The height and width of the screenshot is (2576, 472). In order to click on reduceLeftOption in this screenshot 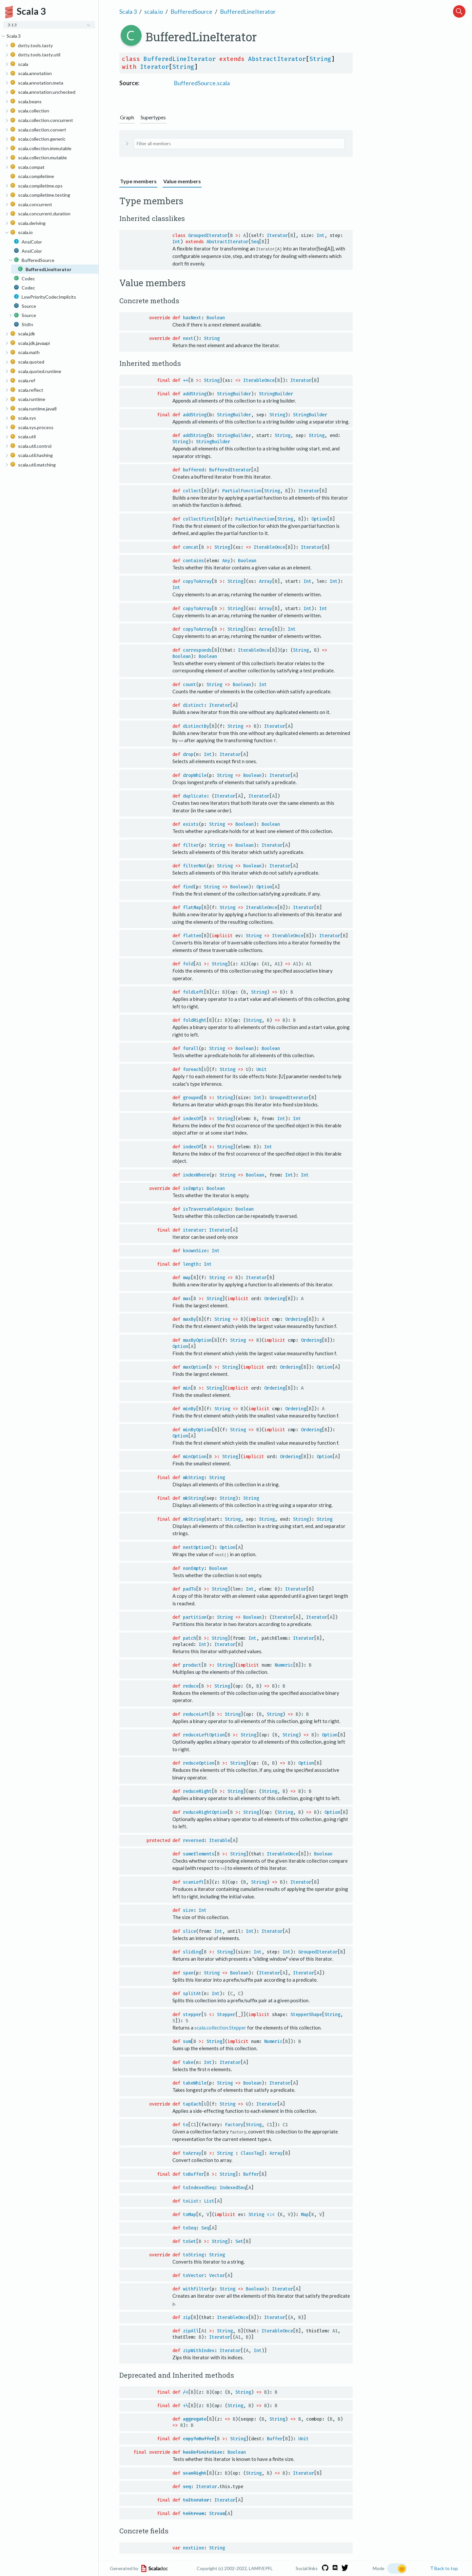, I will do `click(204, 1734)`.